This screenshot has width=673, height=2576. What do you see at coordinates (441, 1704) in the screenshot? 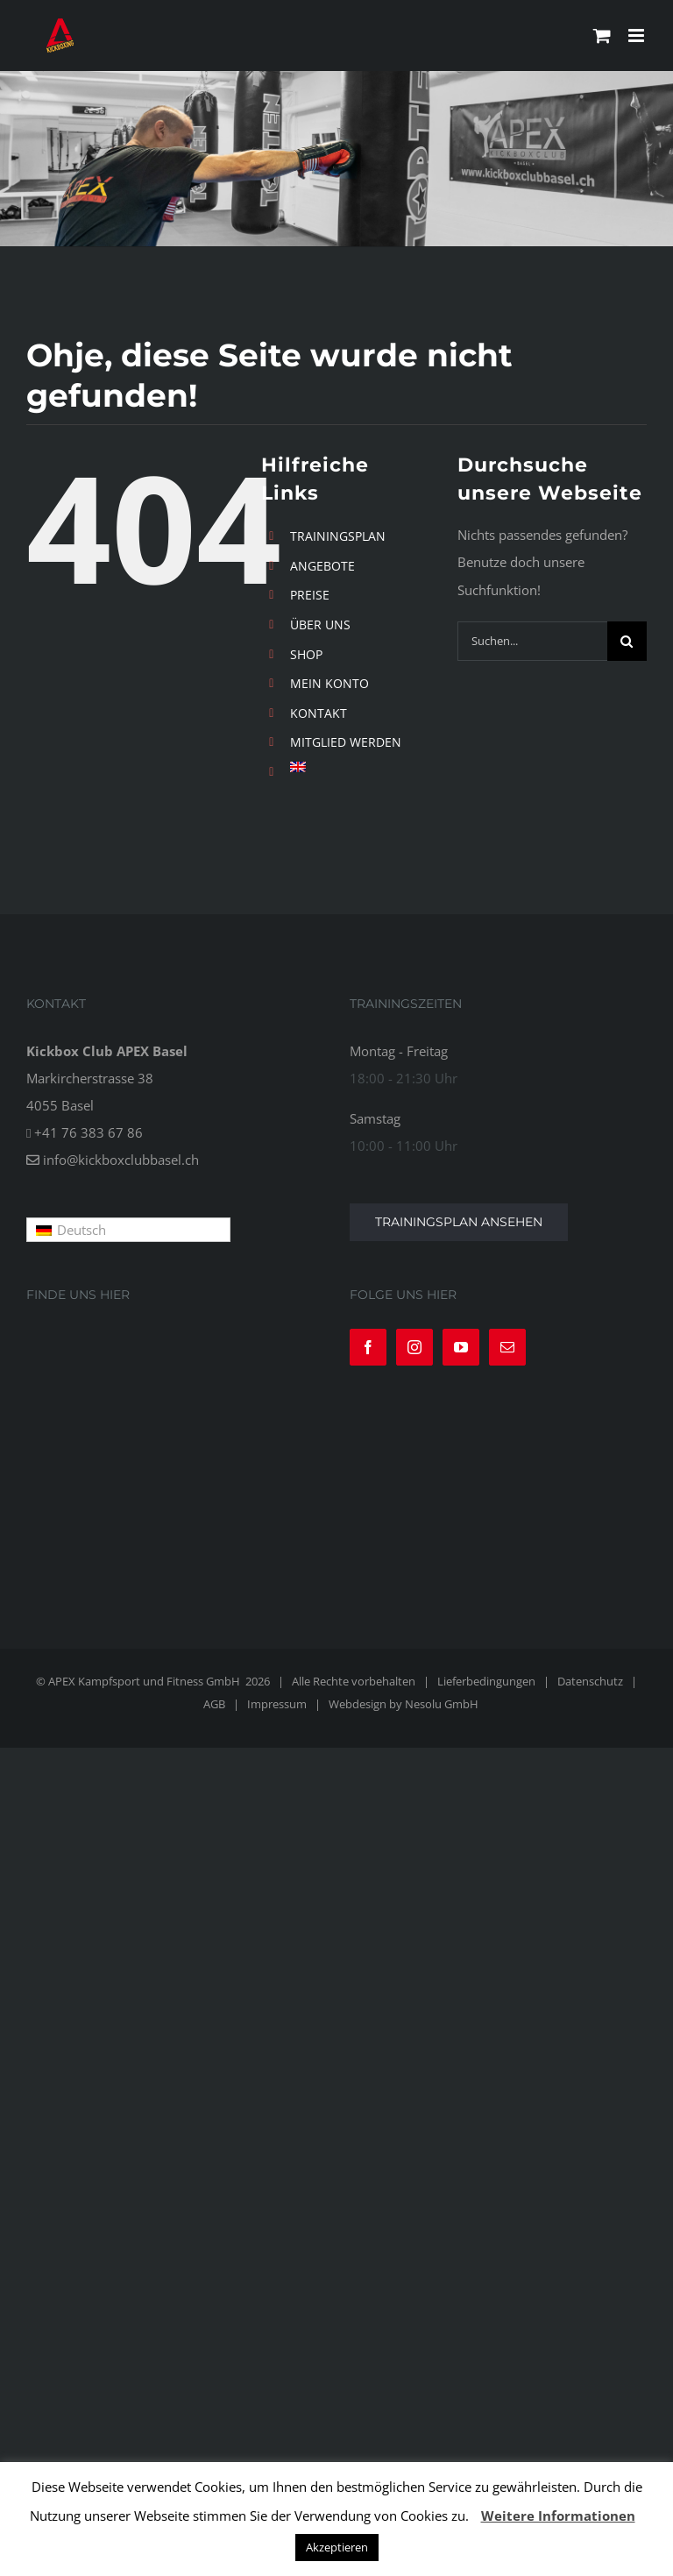
I see `Nesolu GmbH` at bounding box center [441, 1704].